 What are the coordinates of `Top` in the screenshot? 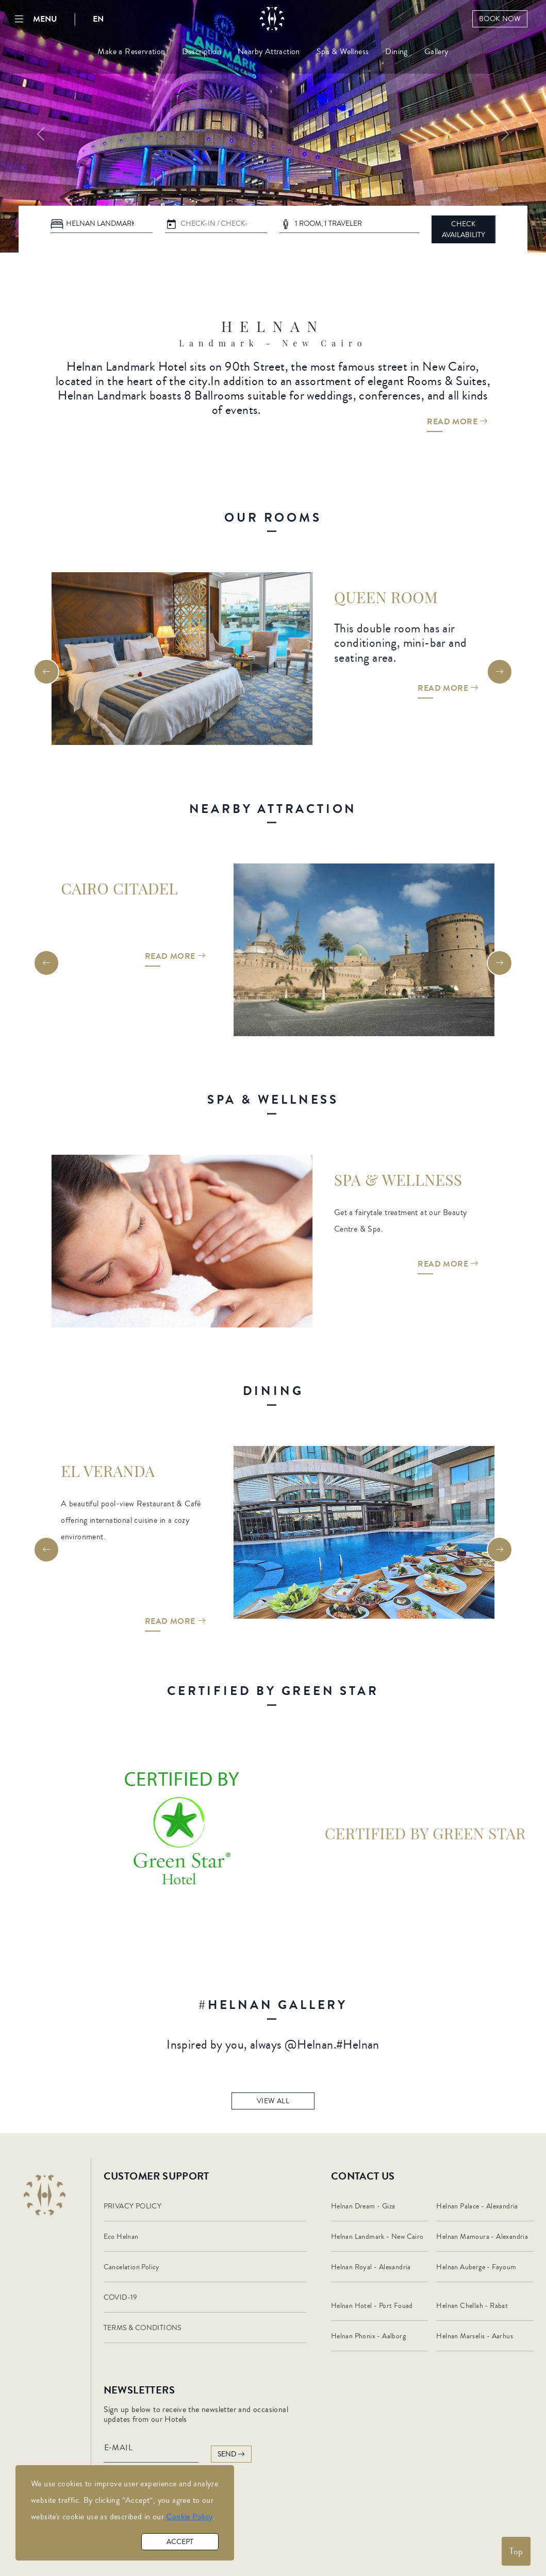 It's located at (516, 2551).